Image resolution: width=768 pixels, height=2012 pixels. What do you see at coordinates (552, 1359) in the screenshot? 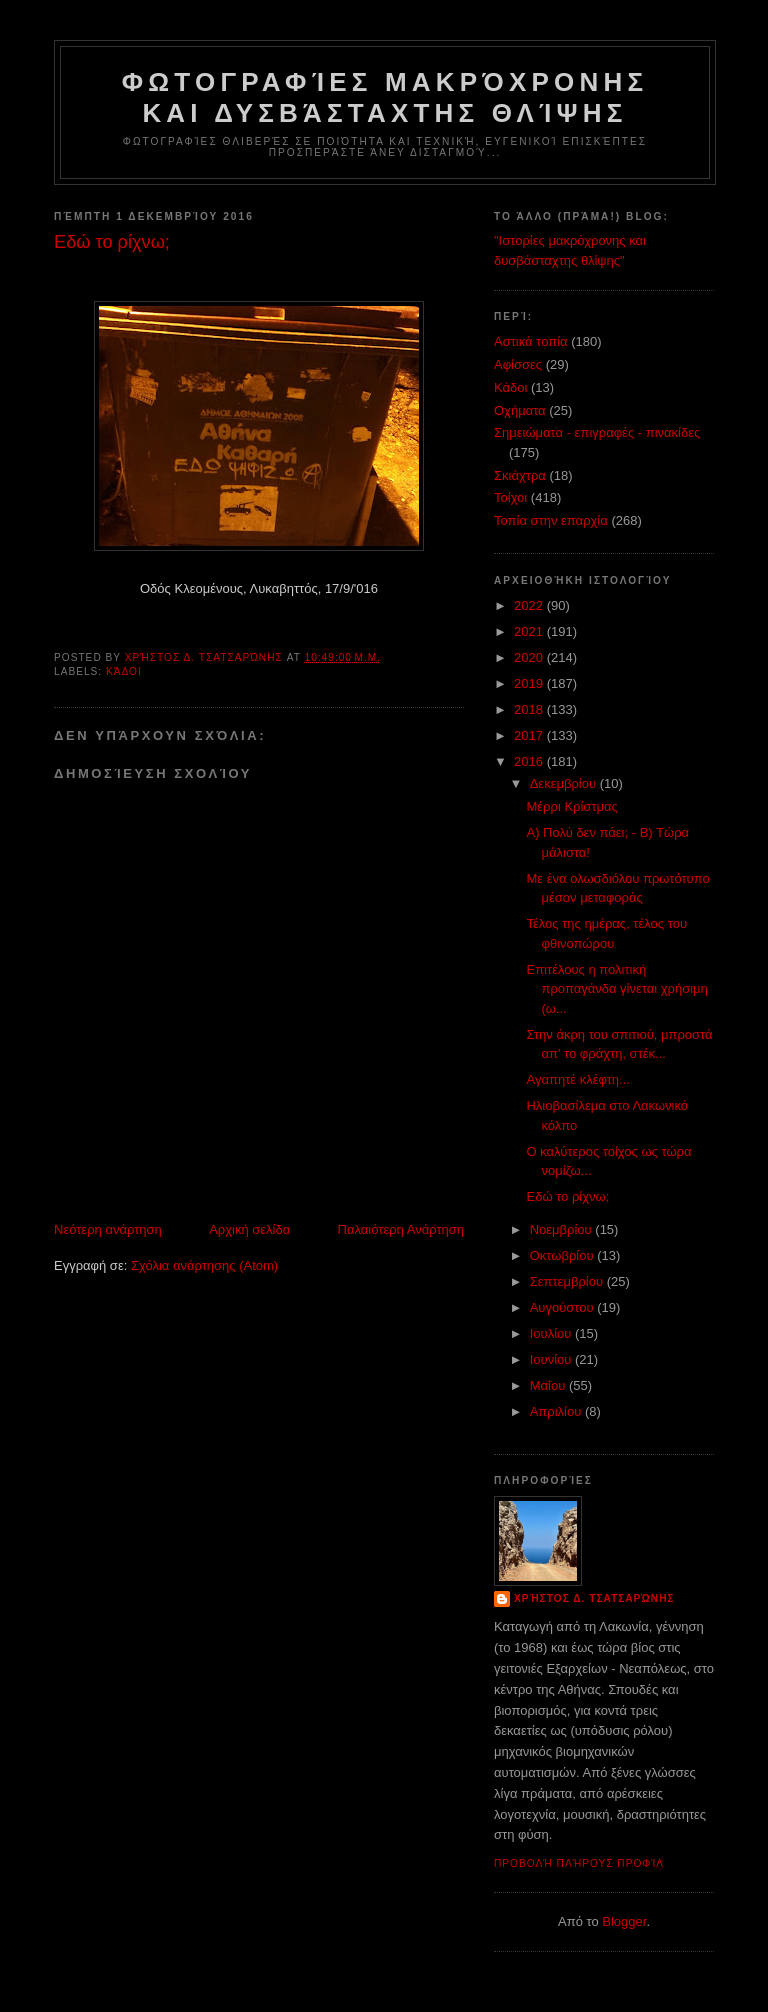
I see `Ιουνίου` at bounding box center [552, 1359].